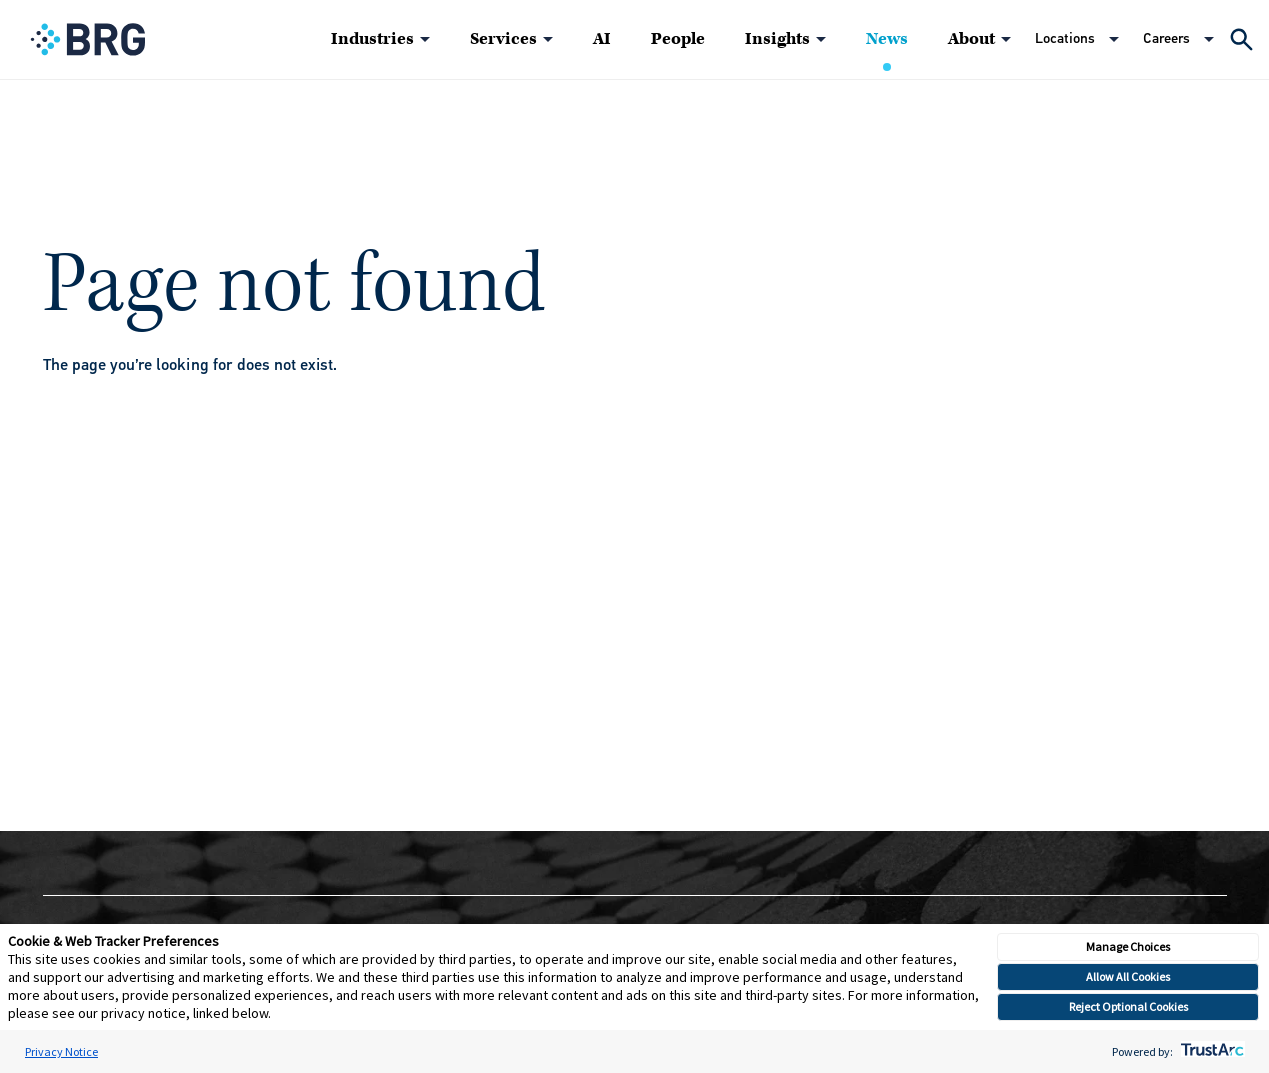  Describe the element at coordinates (503, 39) in the screenshot. I see `Services` at that location.